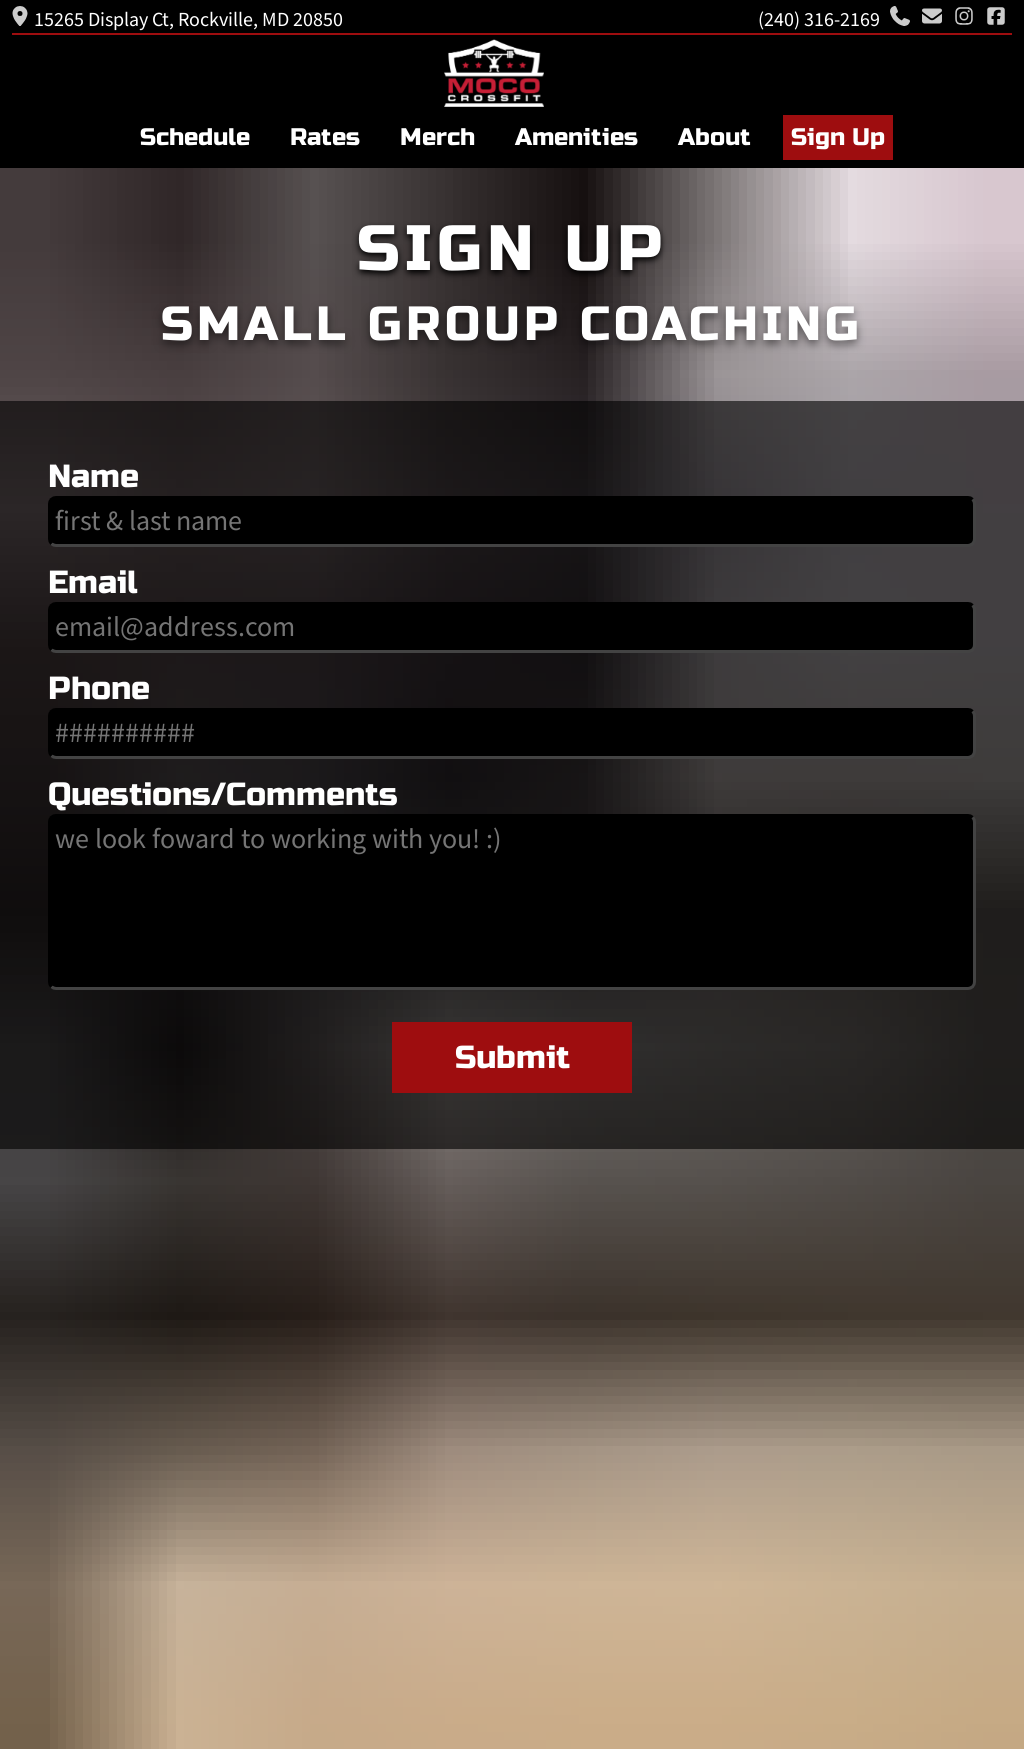 The height and width of the screenshot is (1749, 1024). What do you see at coordinates (325, 137) in the screenshot?
I see `Rates` at bounding box center [325, 137].